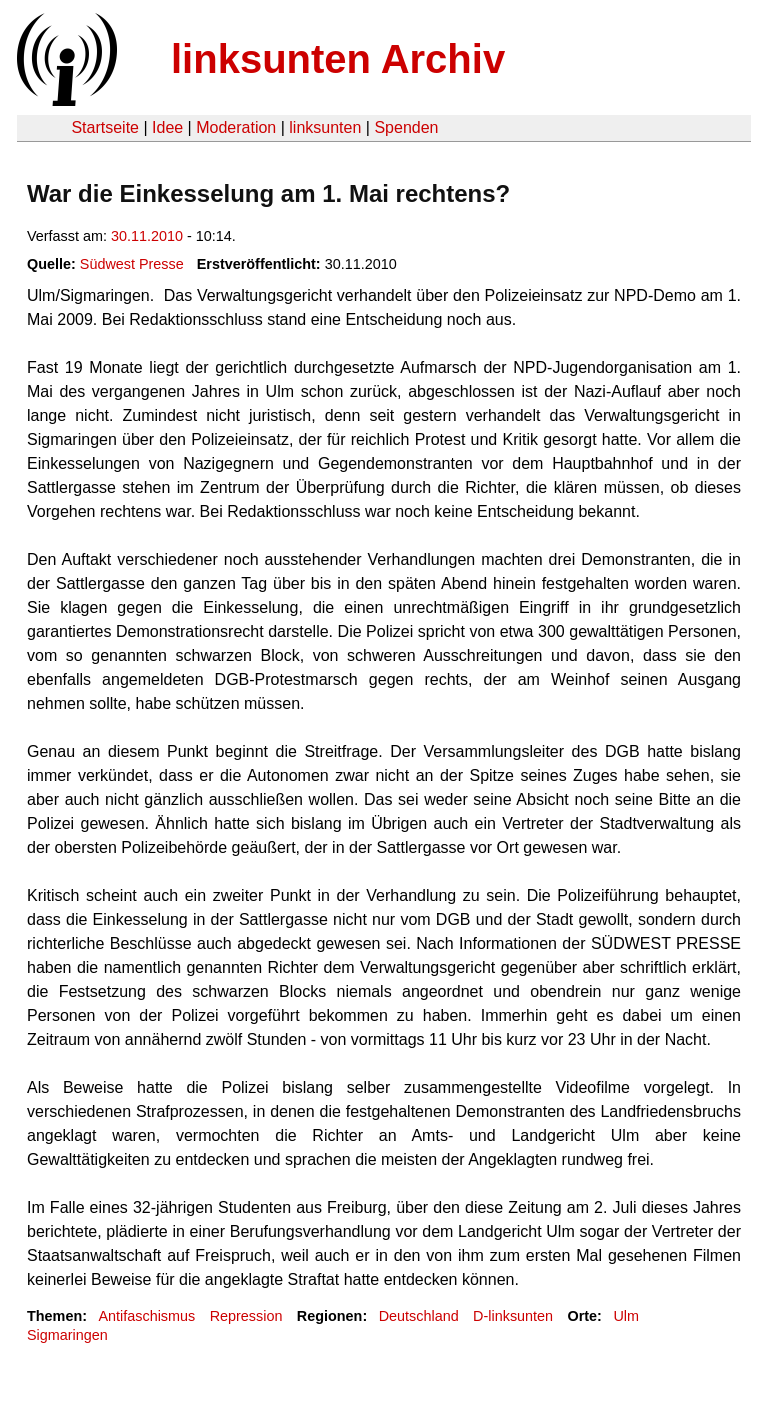 This screenshot has height=1417, width=768. What do you see at coordinates (406, 127) in the screenshot?
I see `Spenden` at bounding box center [406, 127].